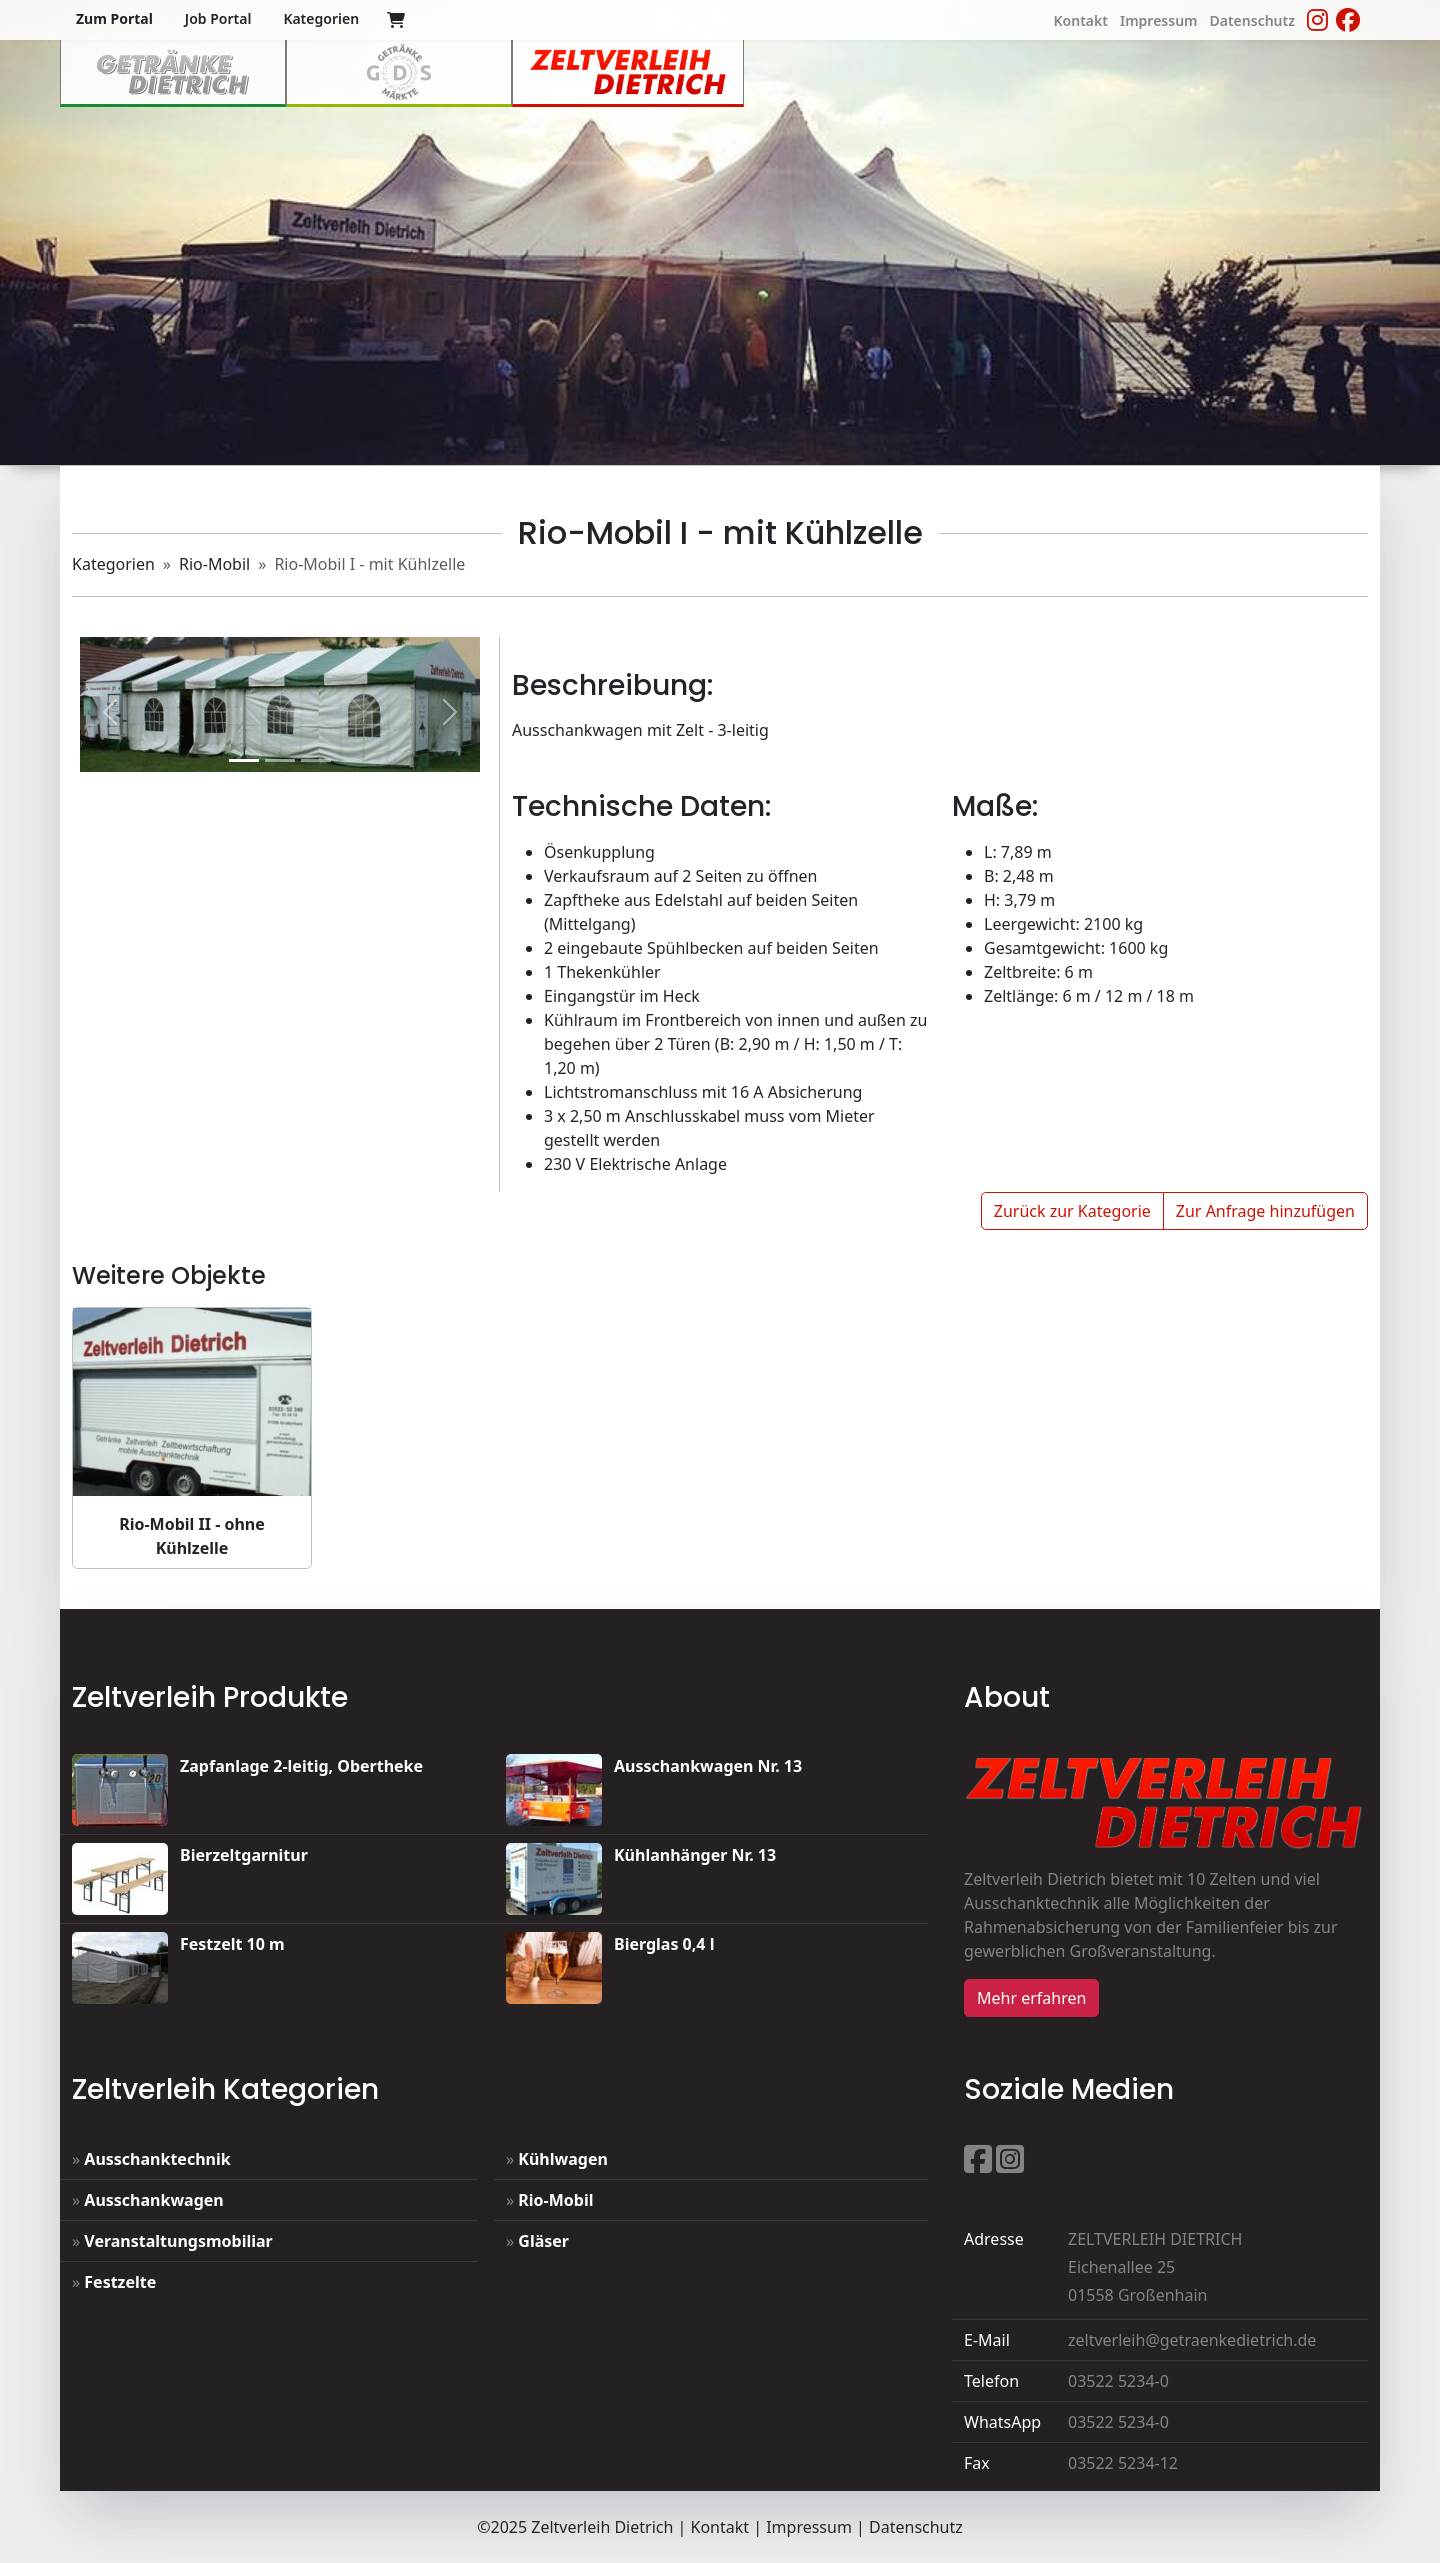 This screenshot has height=2563, width=1440. Describe the element at coordinates (719, 2527) in the screenshot. I see `Kontakt` at that location.